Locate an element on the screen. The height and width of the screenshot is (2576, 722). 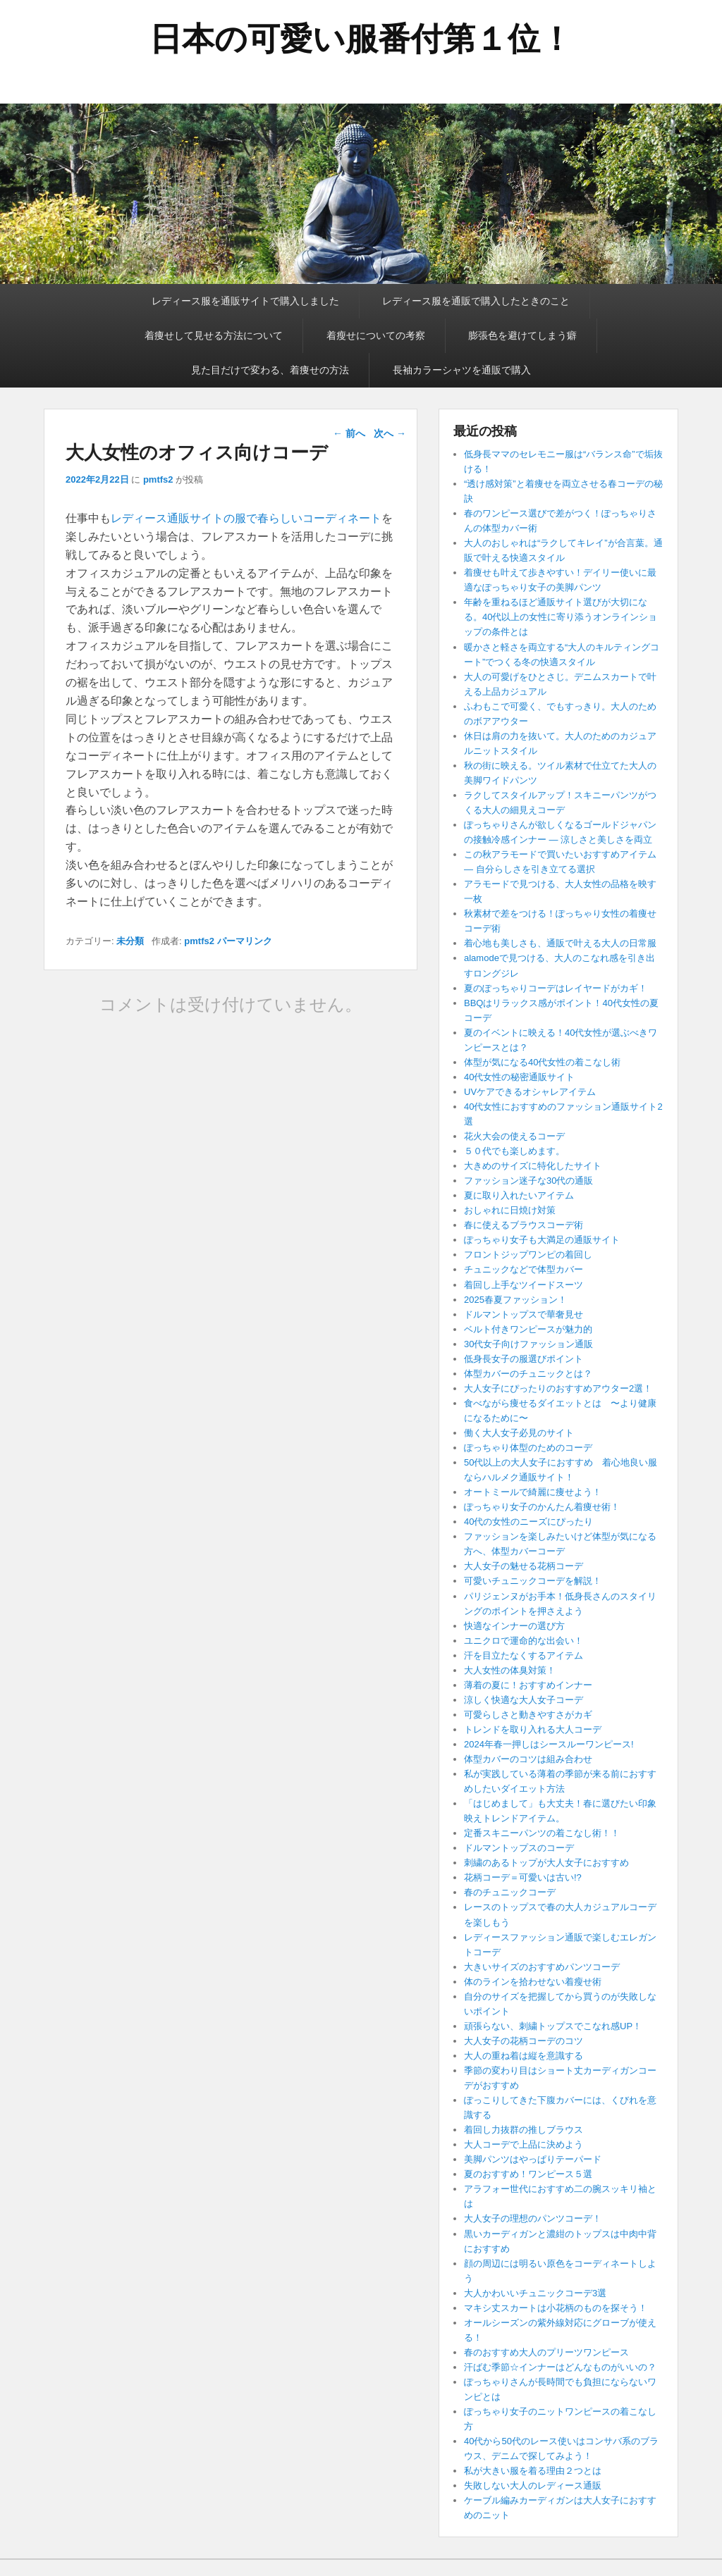
薄着の夏に！おすすめインナー is located at coordinates (528, 1685).